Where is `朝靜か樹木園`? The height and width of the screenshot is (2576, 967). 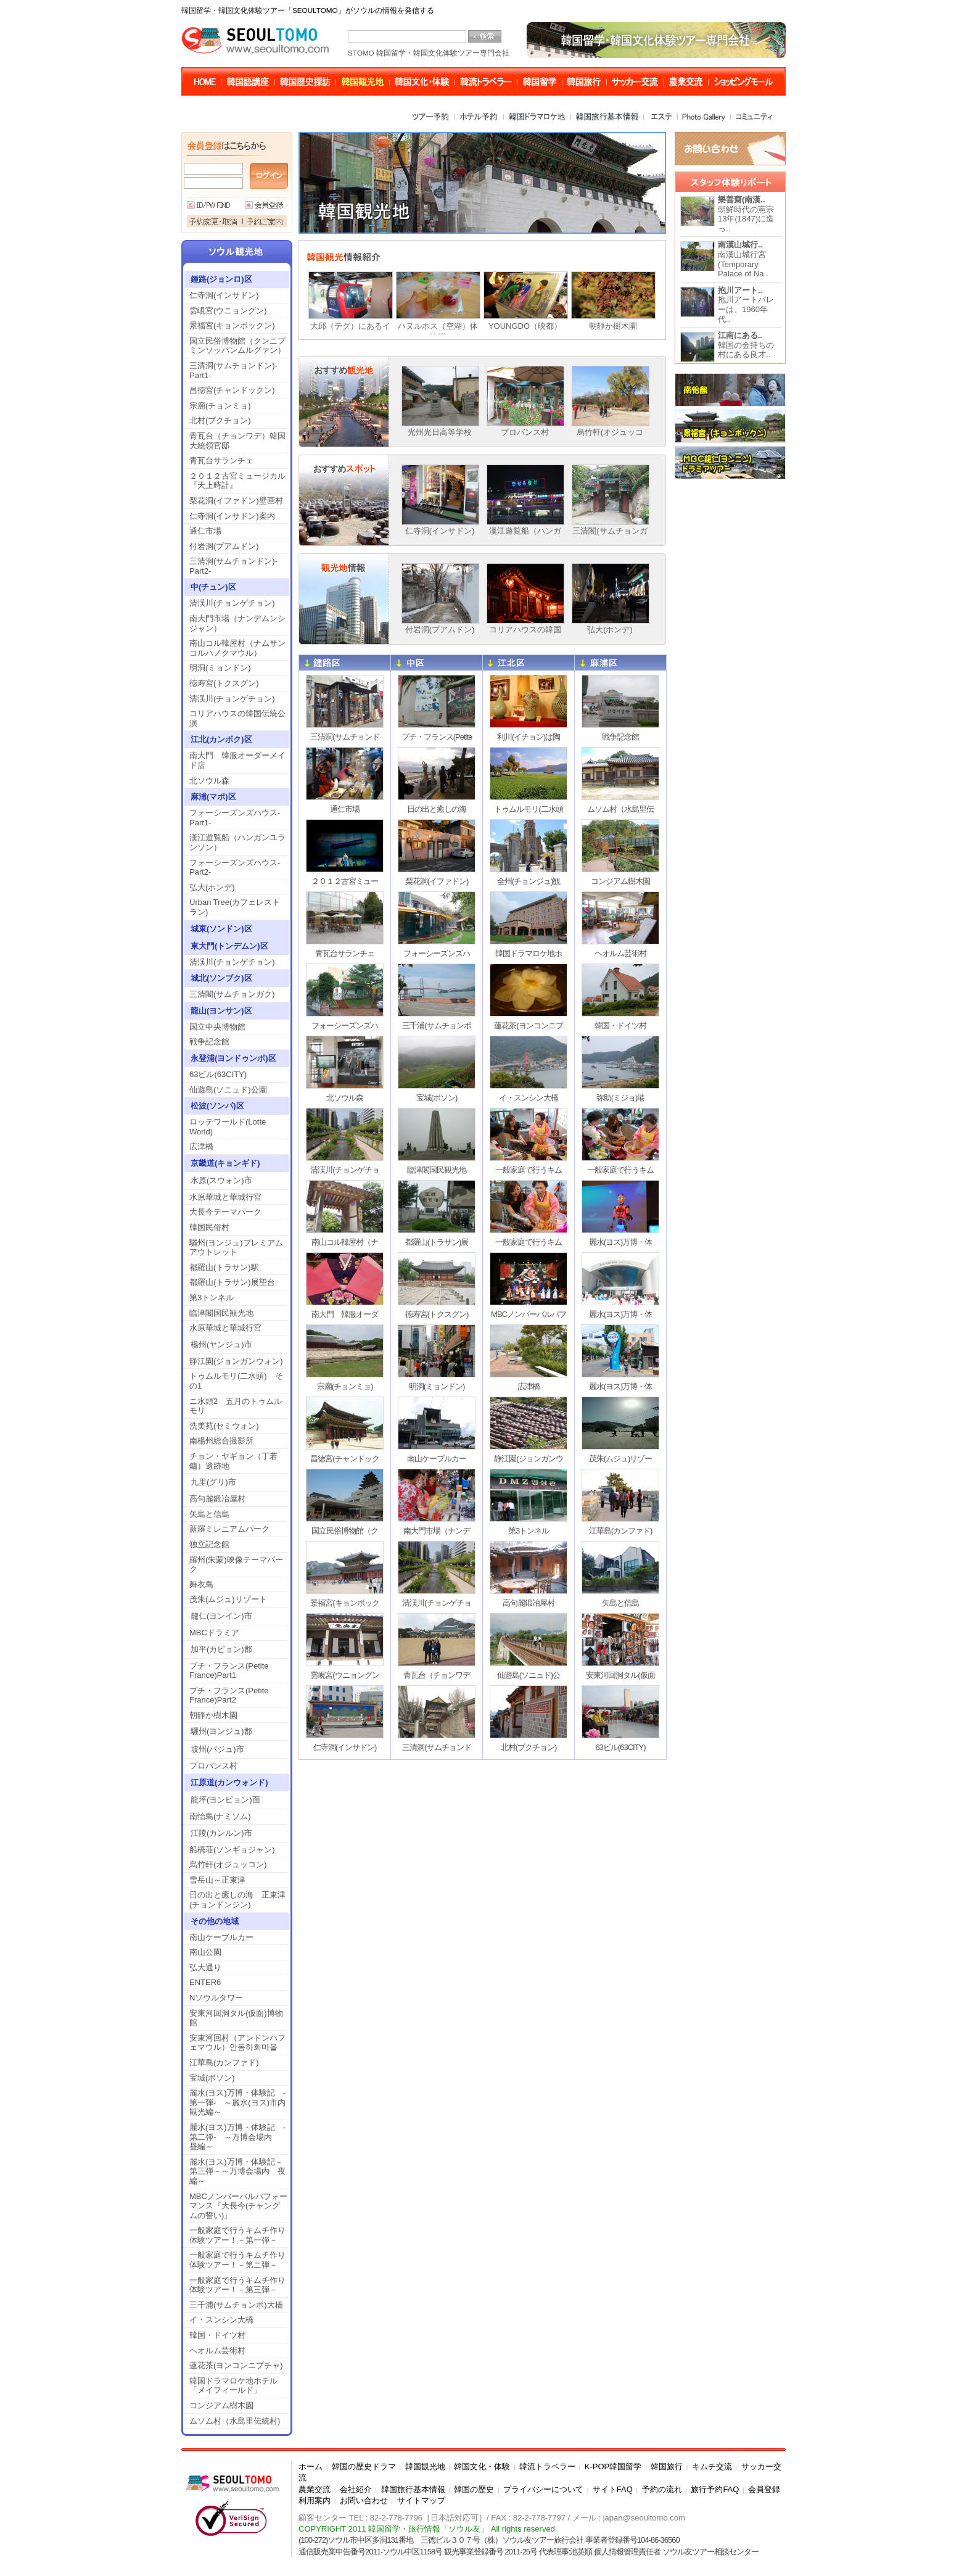
朝靜か樹木園 is located at coordinates (213, 1715).